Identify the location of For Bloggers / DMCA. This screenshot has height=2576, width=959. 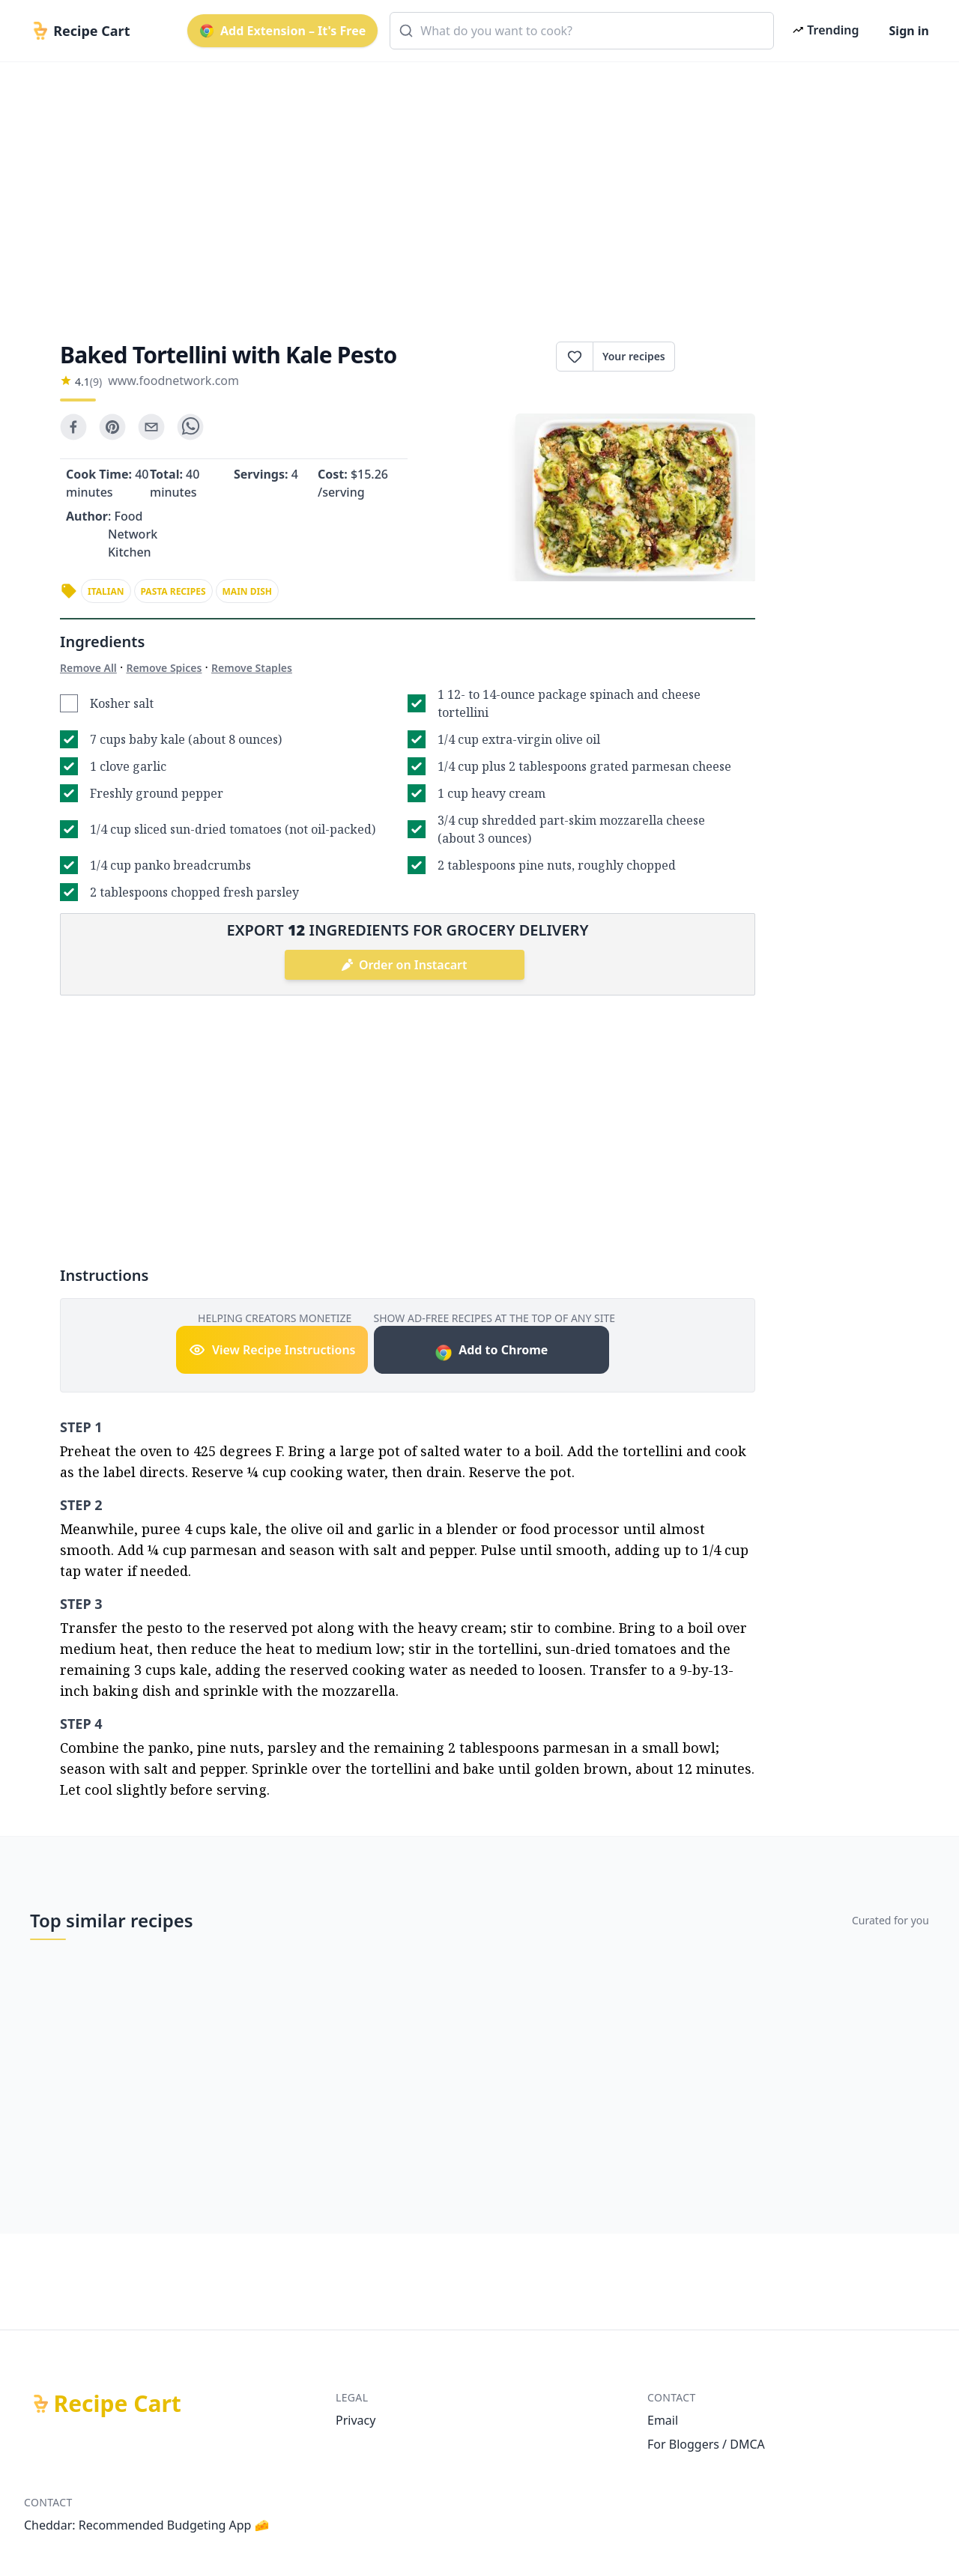
(706, 2444).